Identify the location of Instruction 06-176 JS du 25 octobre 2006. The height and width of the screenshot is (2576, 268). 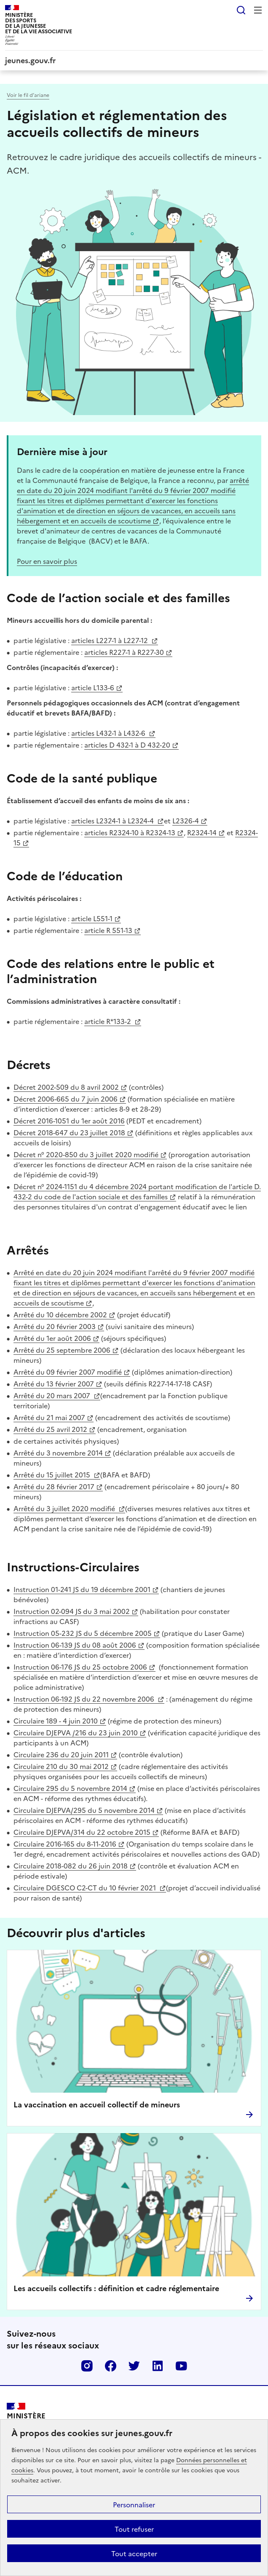
(80, 1666).